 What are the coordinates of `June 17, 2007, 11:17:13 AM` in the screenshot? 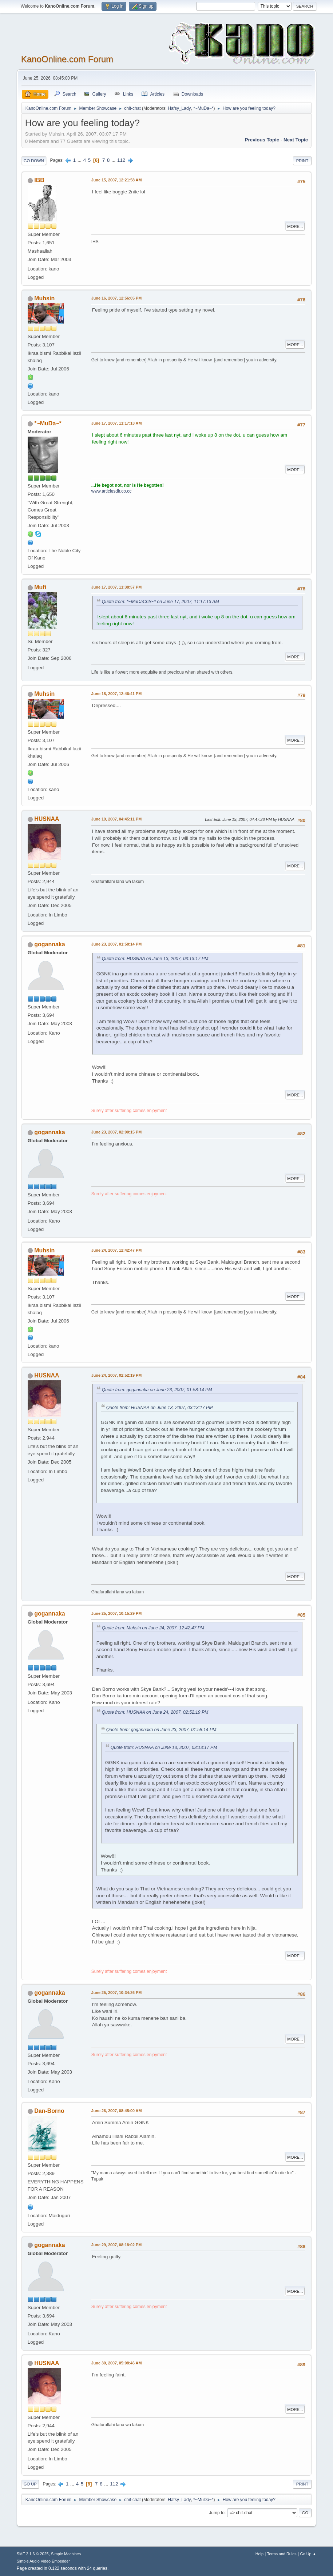 It's located at (116, 423).